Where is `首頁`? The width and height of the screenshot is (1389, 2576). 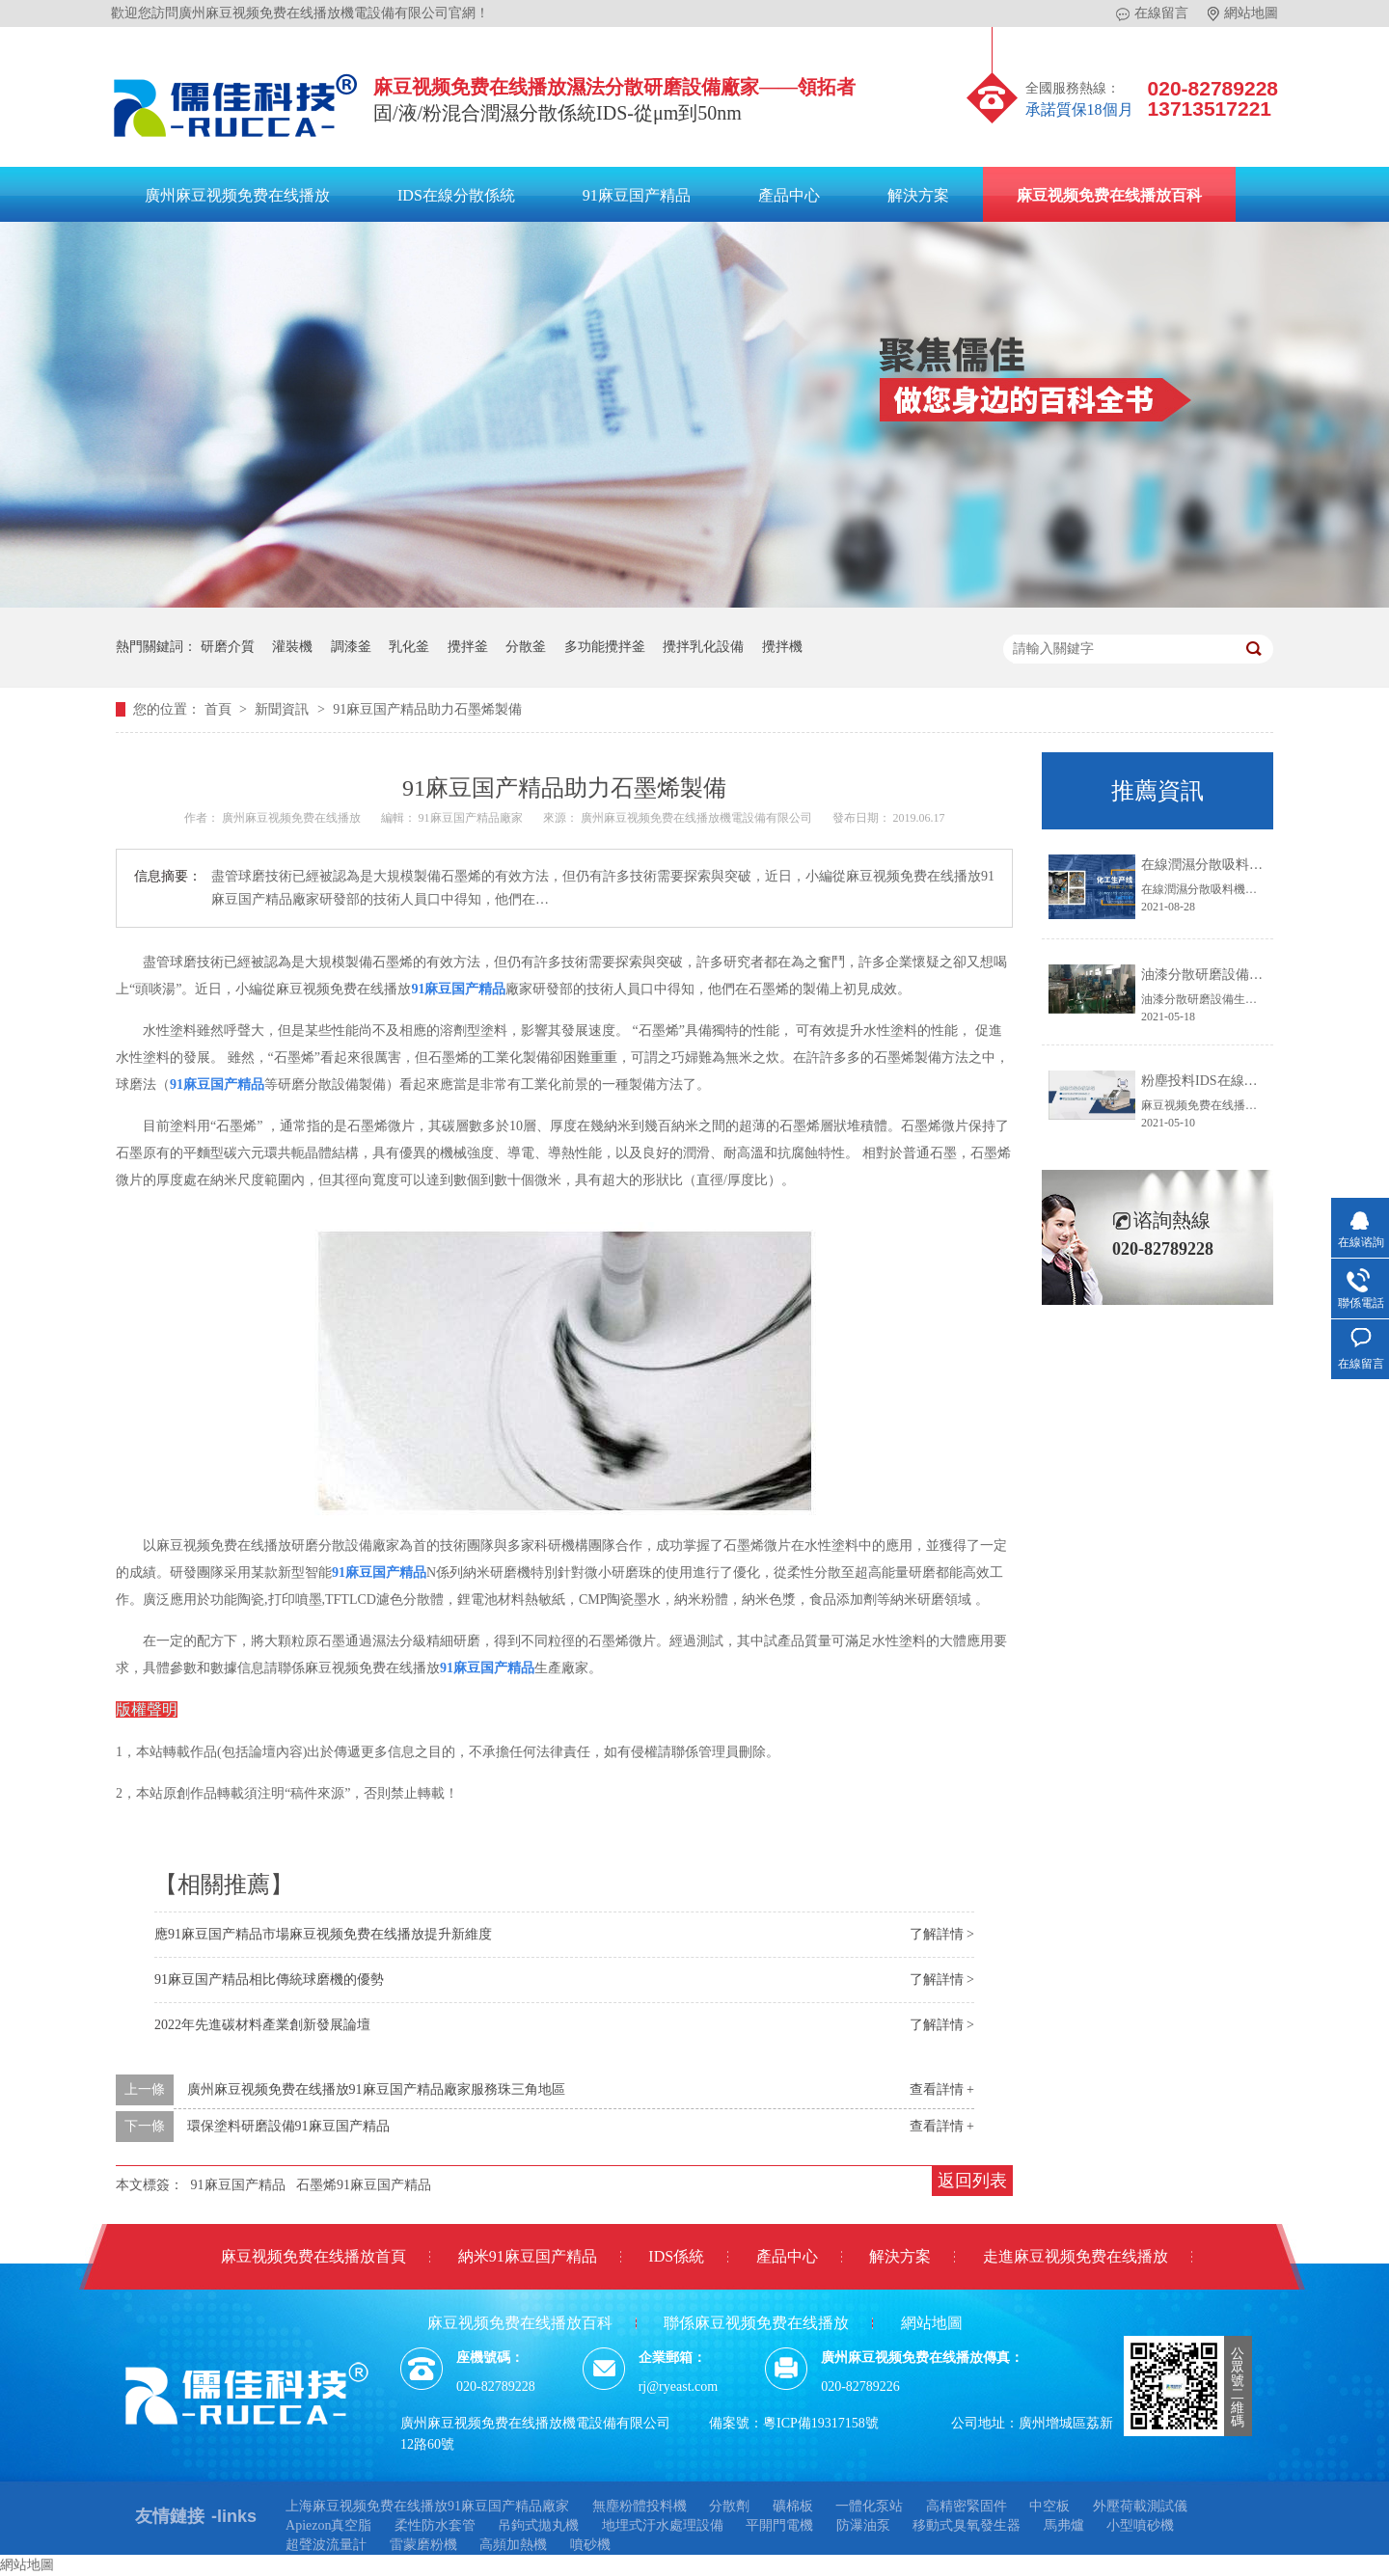
首頁 is located at coordinates (219, 709).